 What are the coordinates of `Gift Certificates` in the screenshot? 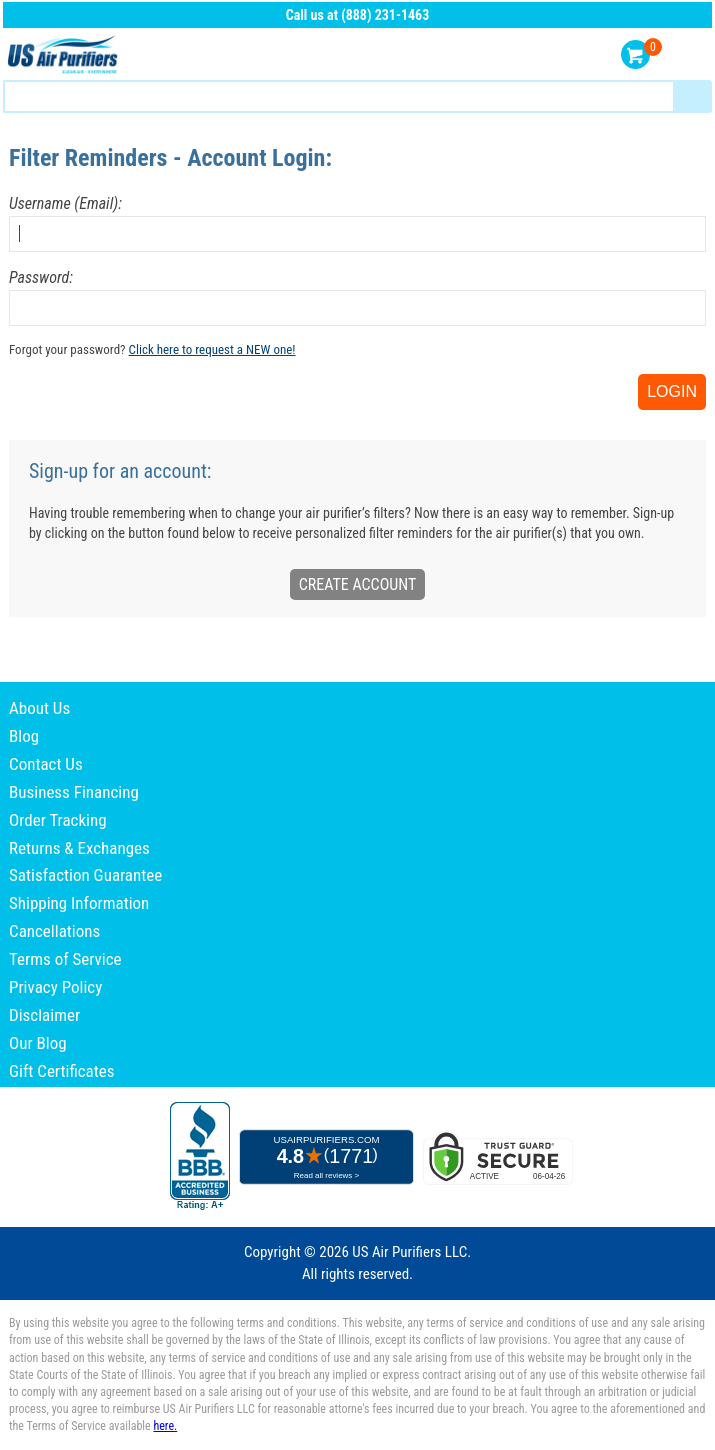 It's located at (61, 1071).